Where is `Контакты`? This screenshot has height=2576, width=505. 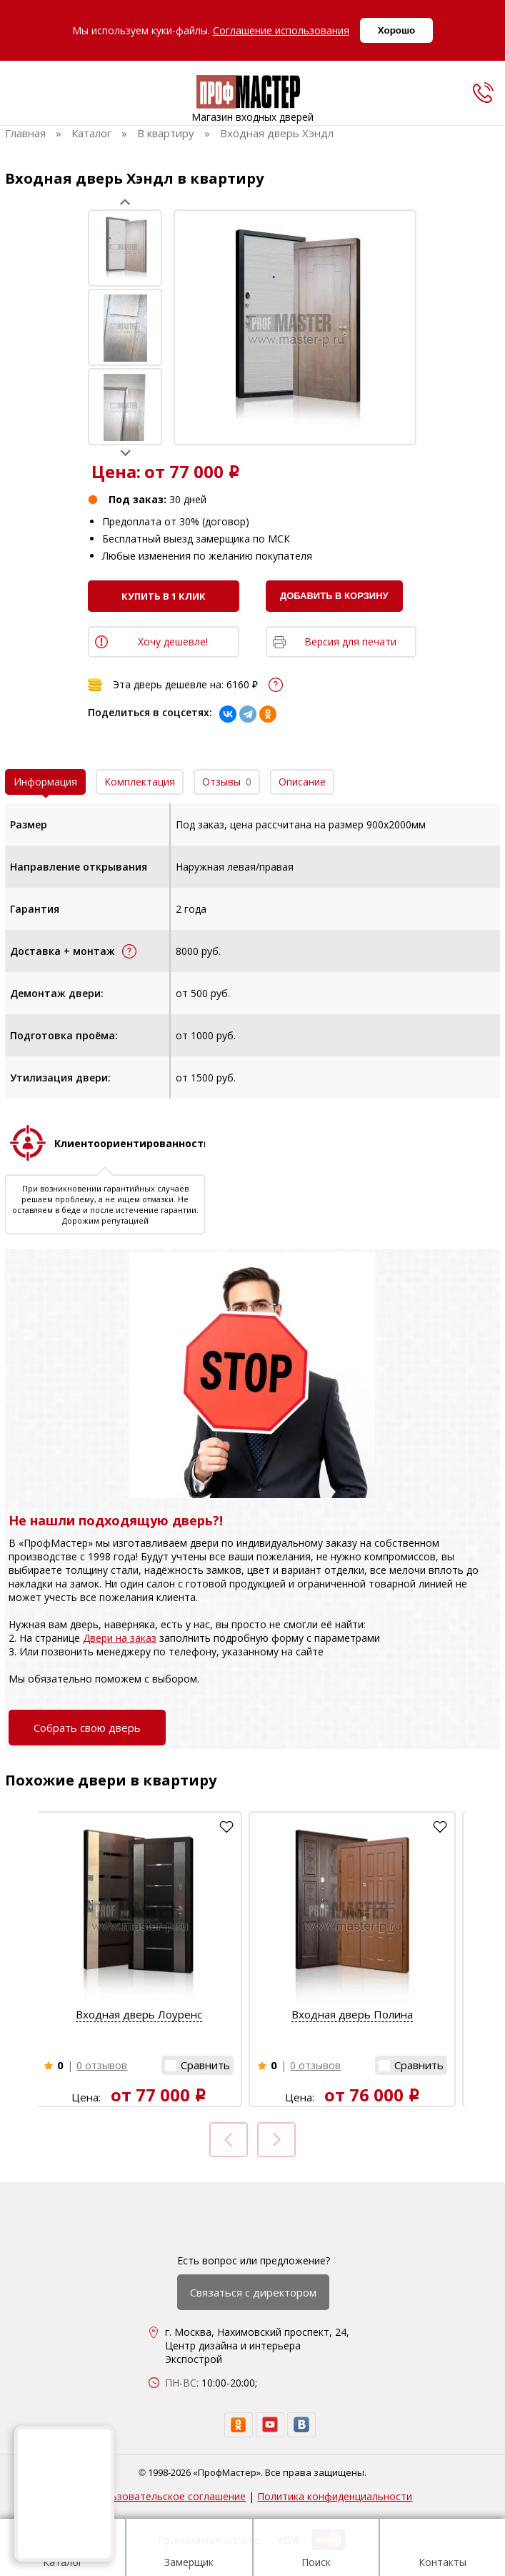
Контакты is located at coordinates (442, 2549).